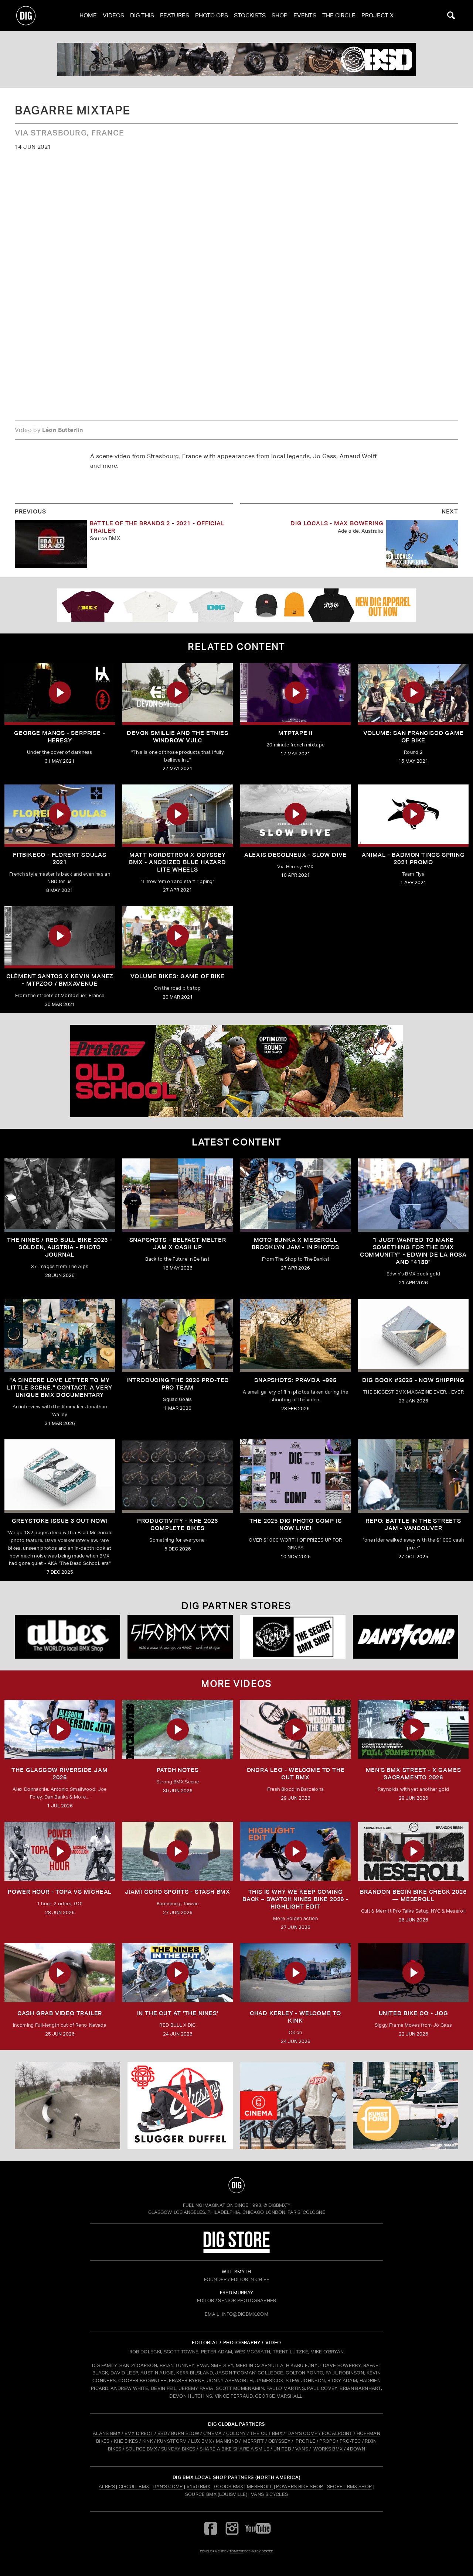  I want to click on Goods BMX, so click(228, 2486).